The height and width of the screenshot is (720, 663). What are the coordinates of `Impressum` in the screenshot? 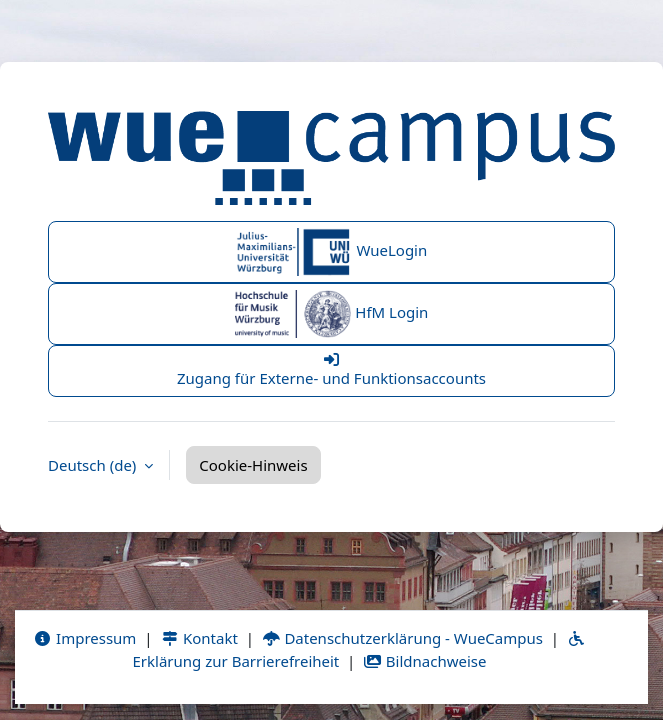 It's located at (84, 638).